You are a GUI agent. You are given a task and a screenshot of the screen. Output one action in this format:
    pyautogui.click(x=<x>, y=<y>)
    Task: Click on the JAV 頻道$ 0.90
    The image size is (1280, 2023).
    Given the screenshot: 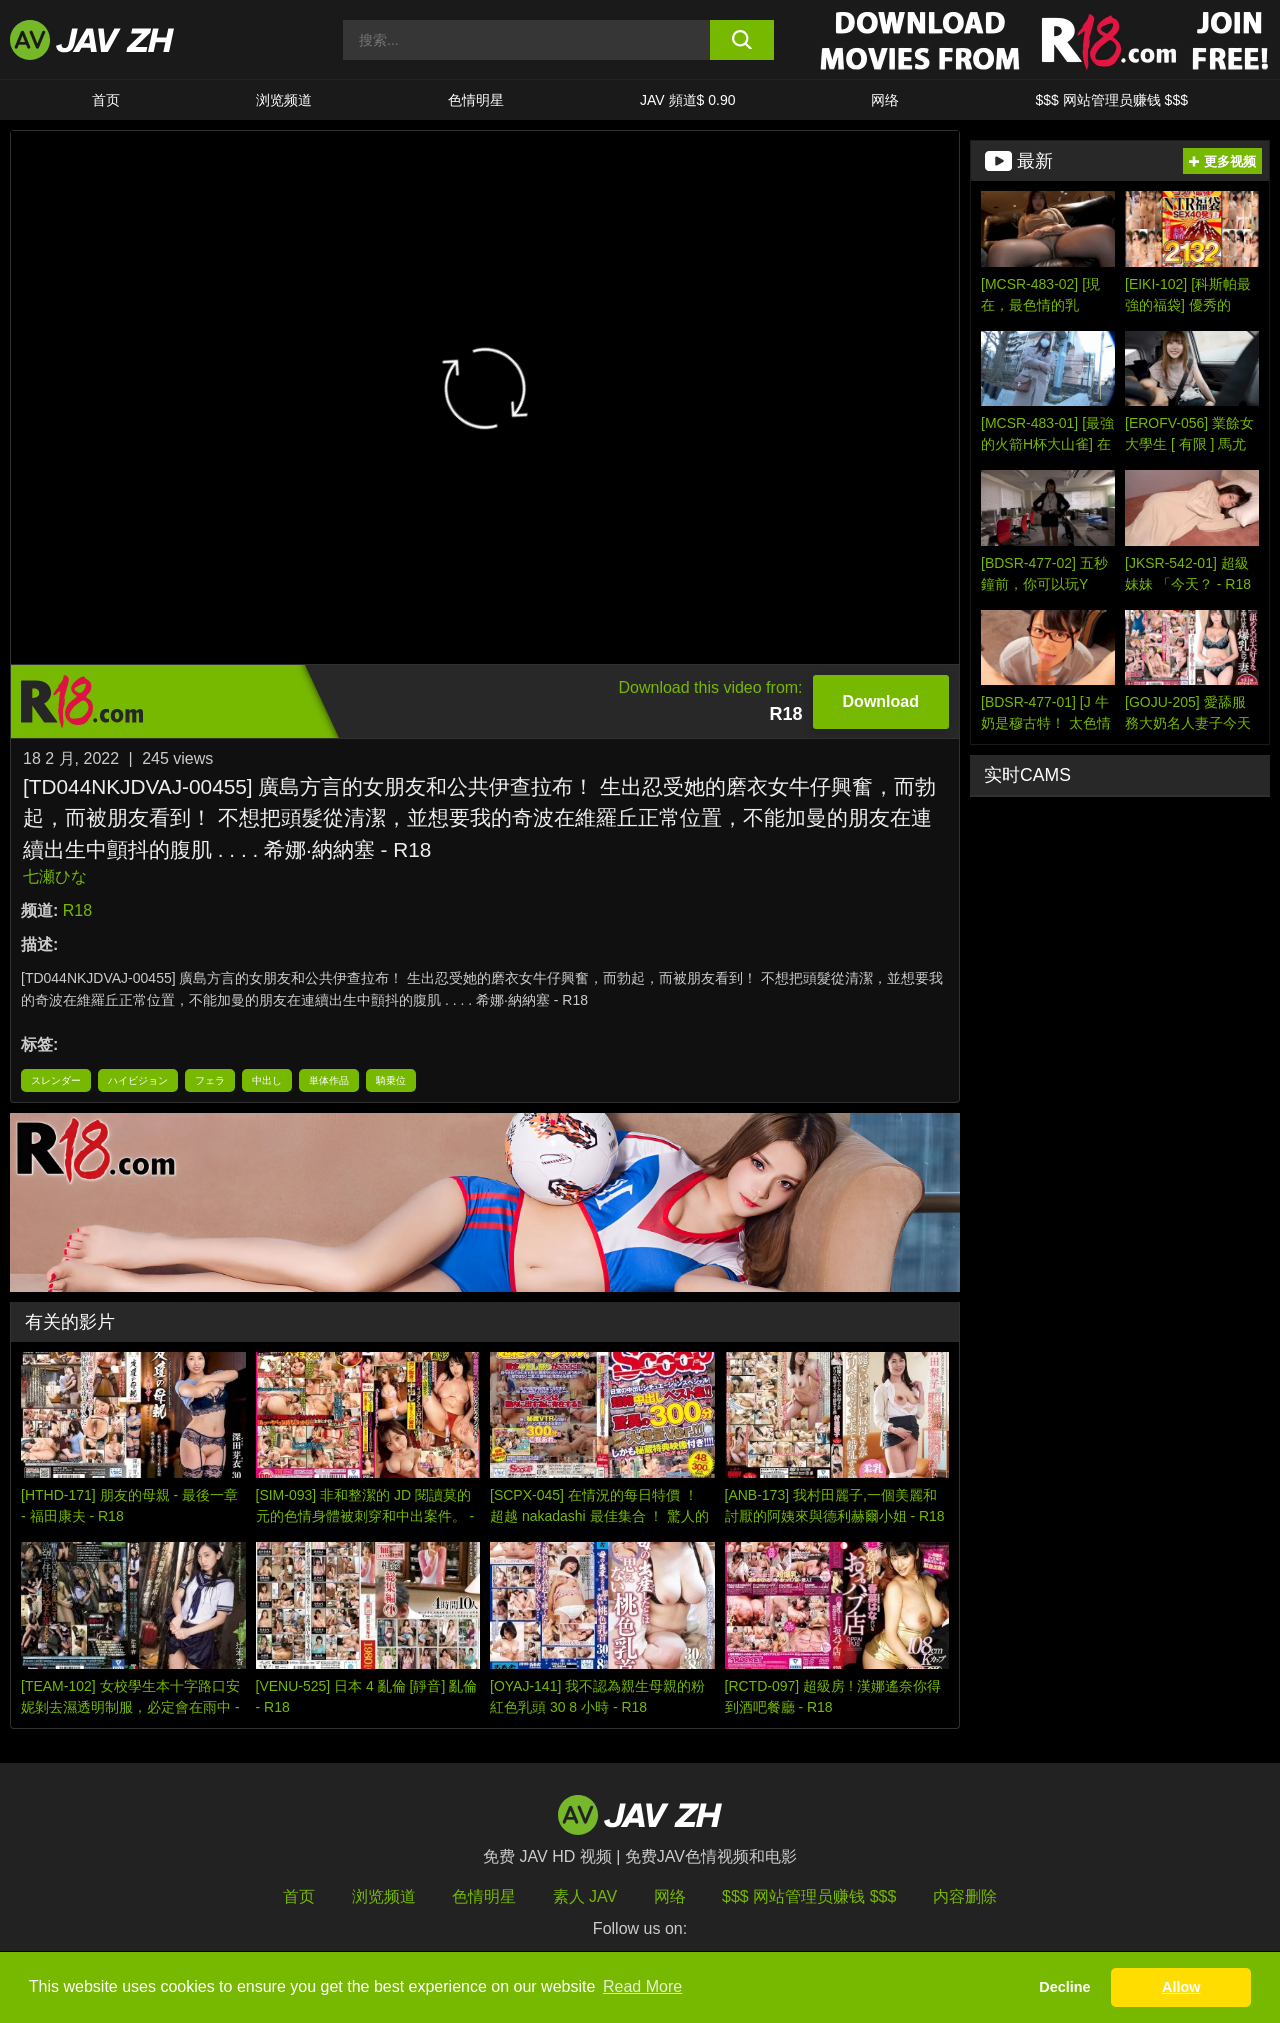 What is the action you would take?
    pyautogui.click(x=687, y=100)
    